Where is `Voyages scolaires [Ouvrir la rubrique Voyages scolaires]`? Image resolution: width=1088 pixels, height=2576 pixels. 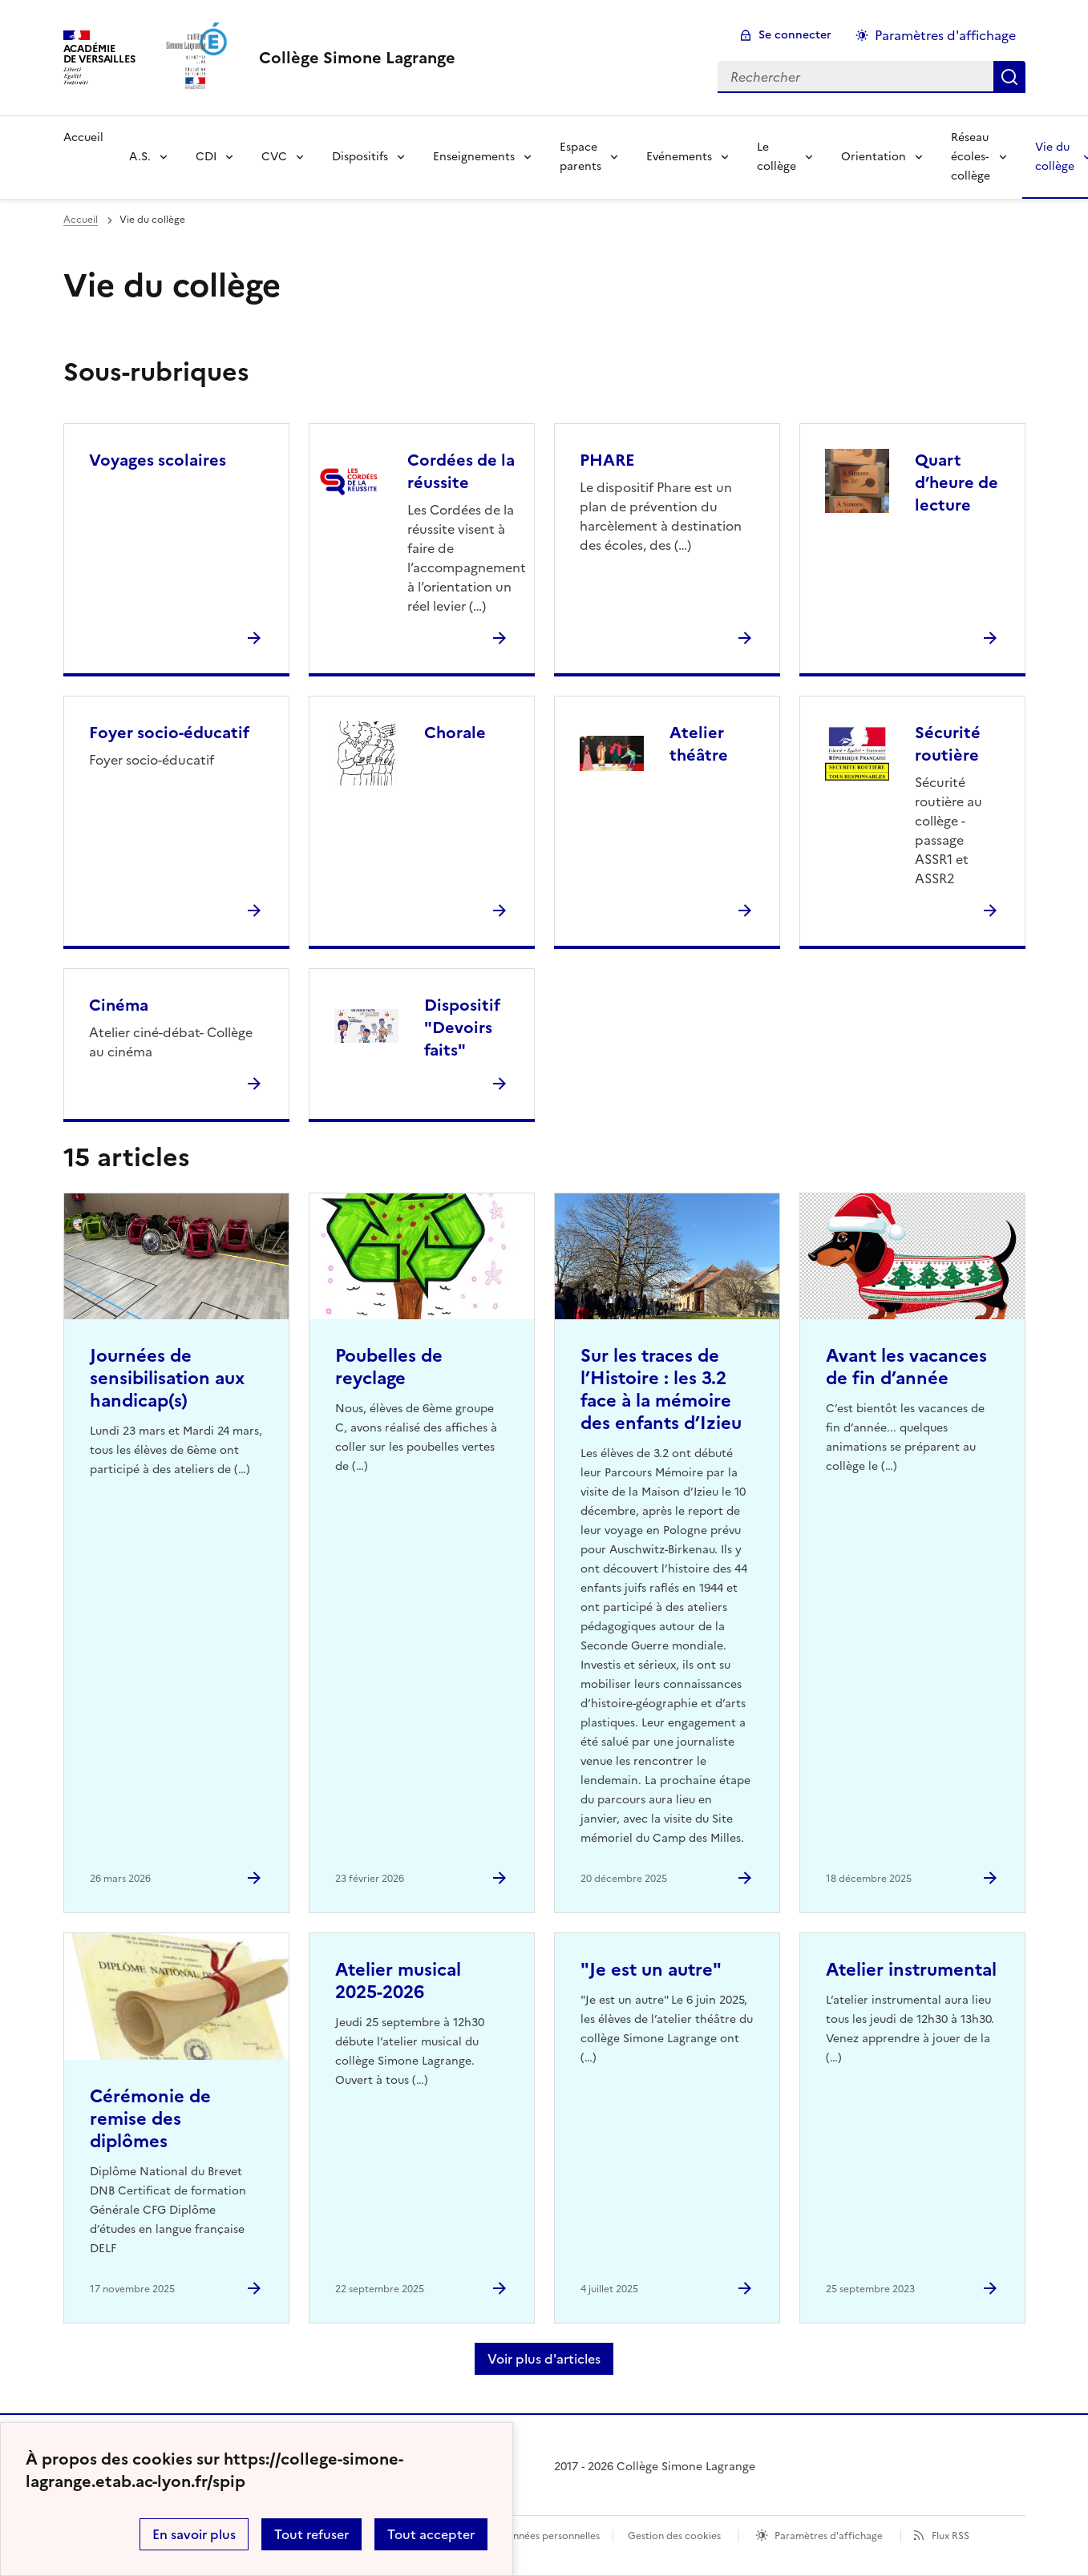
Voyages scolaires [Ouvrir la rubrique Voyages scolaires] is located at coordinates (157, 460).